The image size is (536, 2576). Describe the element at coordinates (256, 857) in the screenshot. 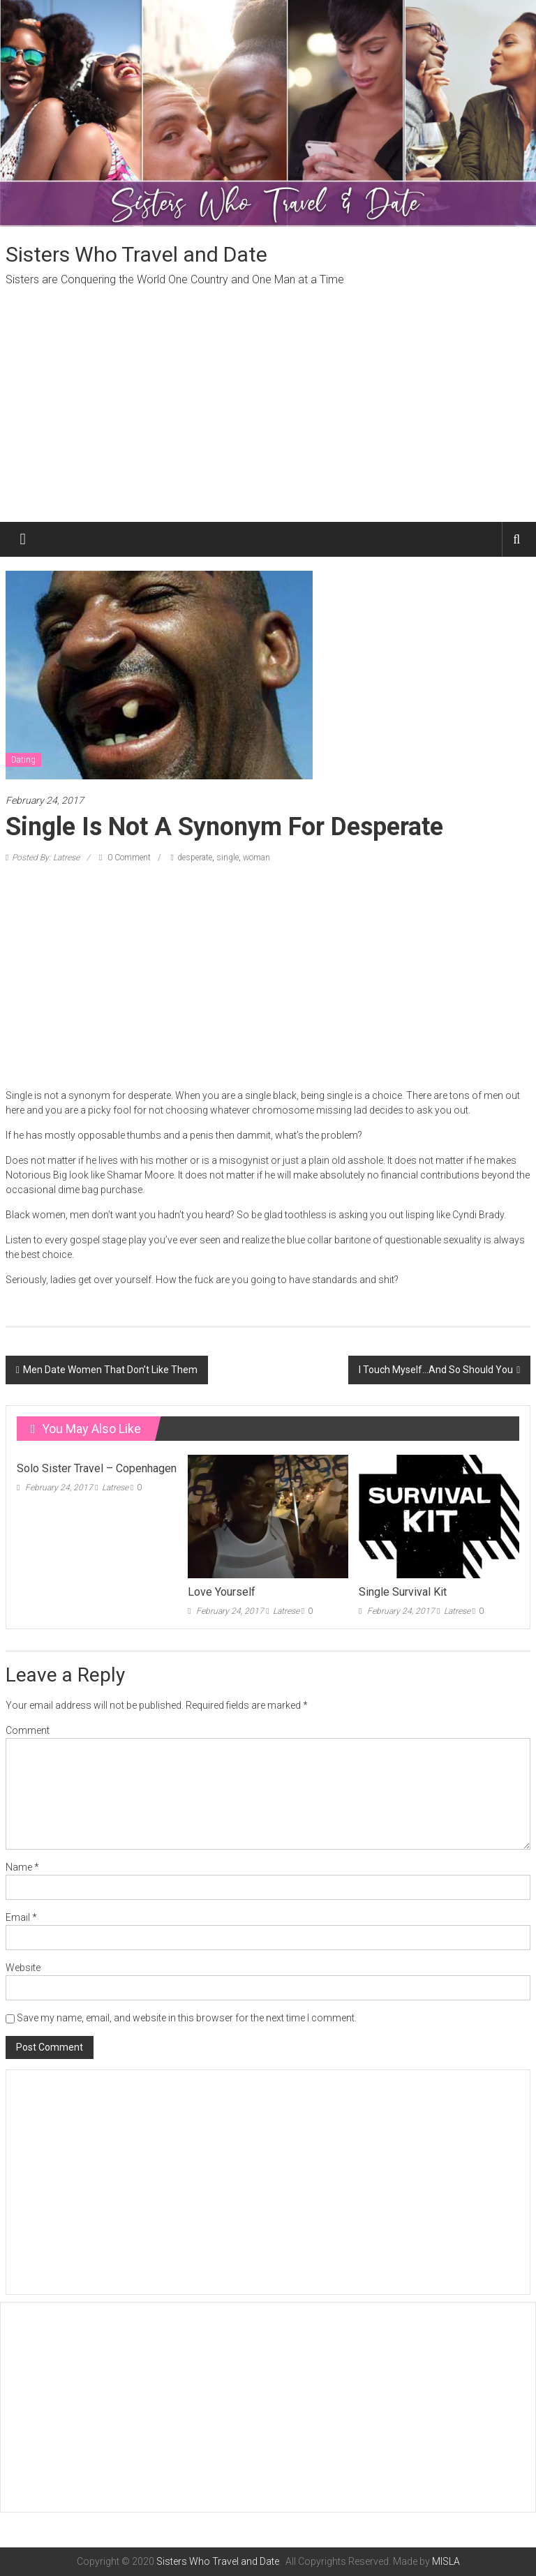

I see `woman` at that location.